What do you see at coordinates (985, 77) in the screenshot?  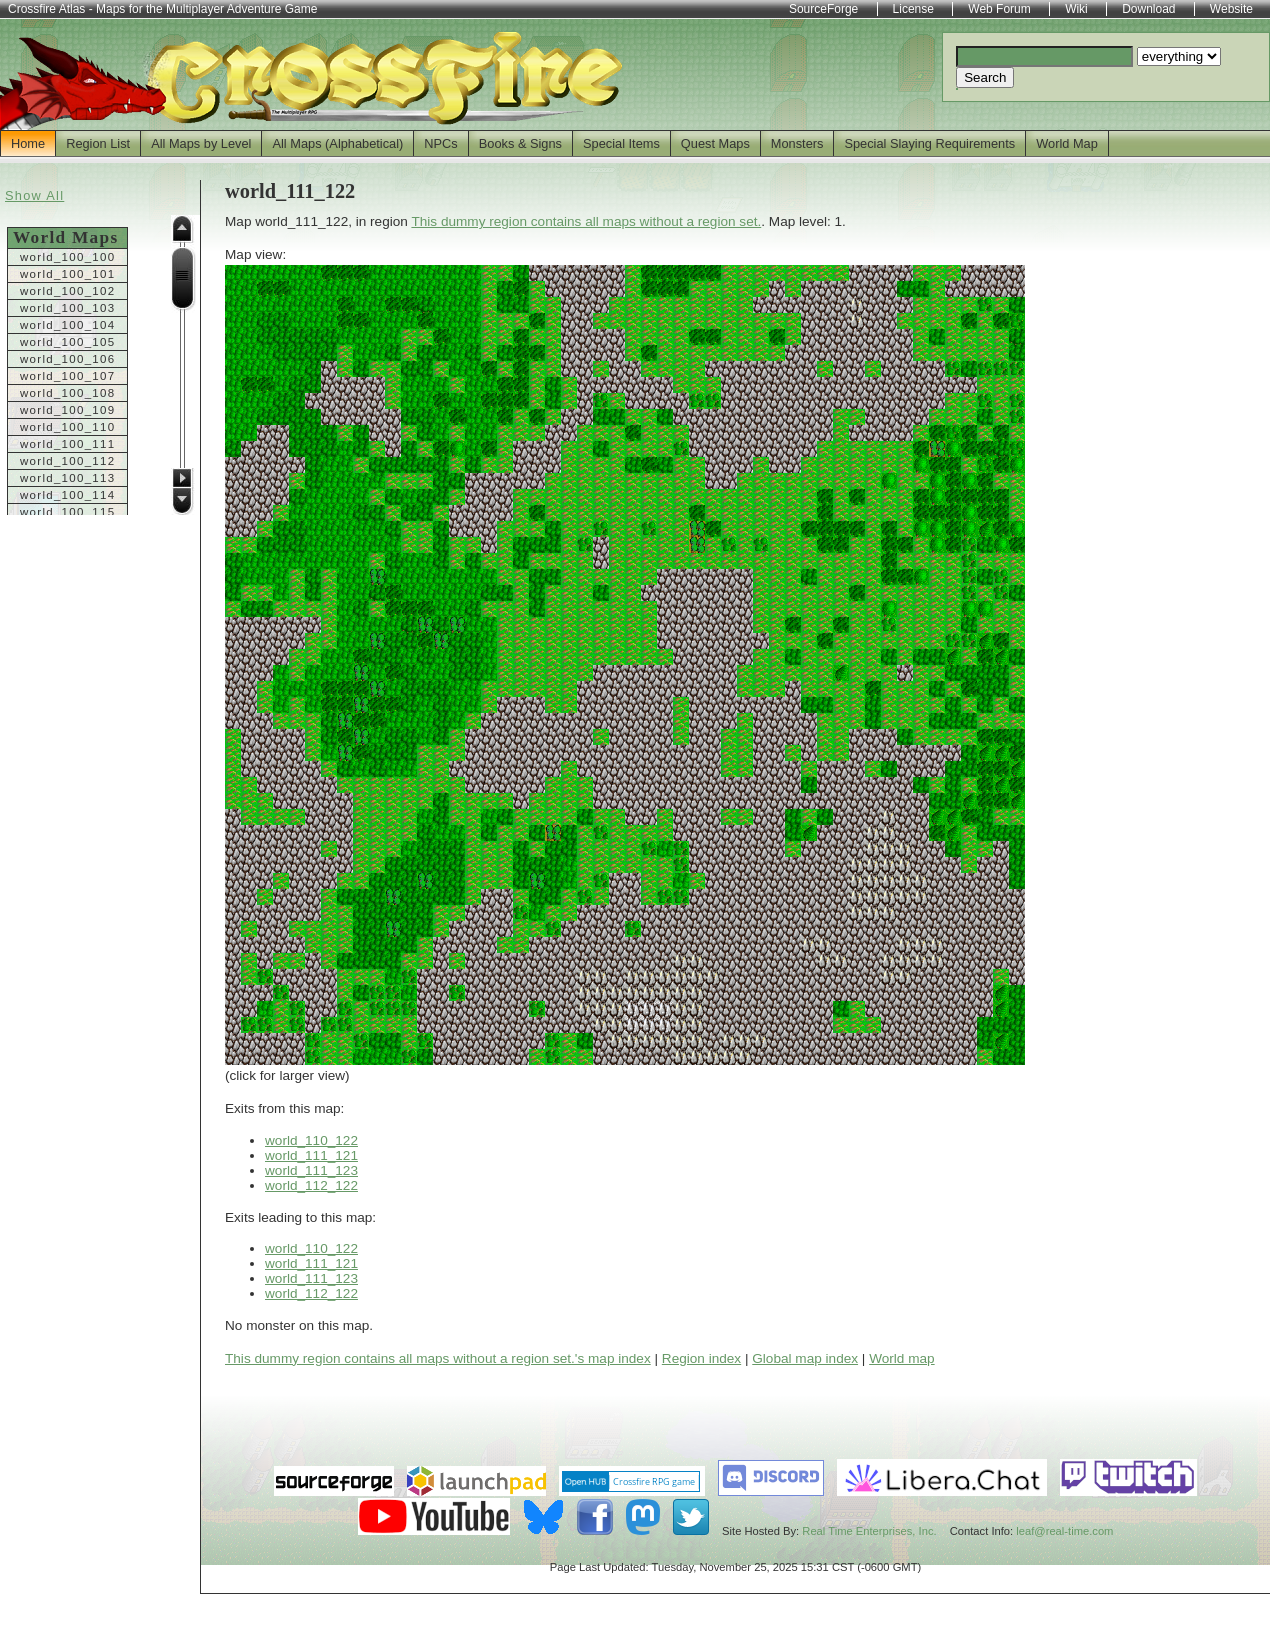 I see `Search` at bounding box center [985, 77].